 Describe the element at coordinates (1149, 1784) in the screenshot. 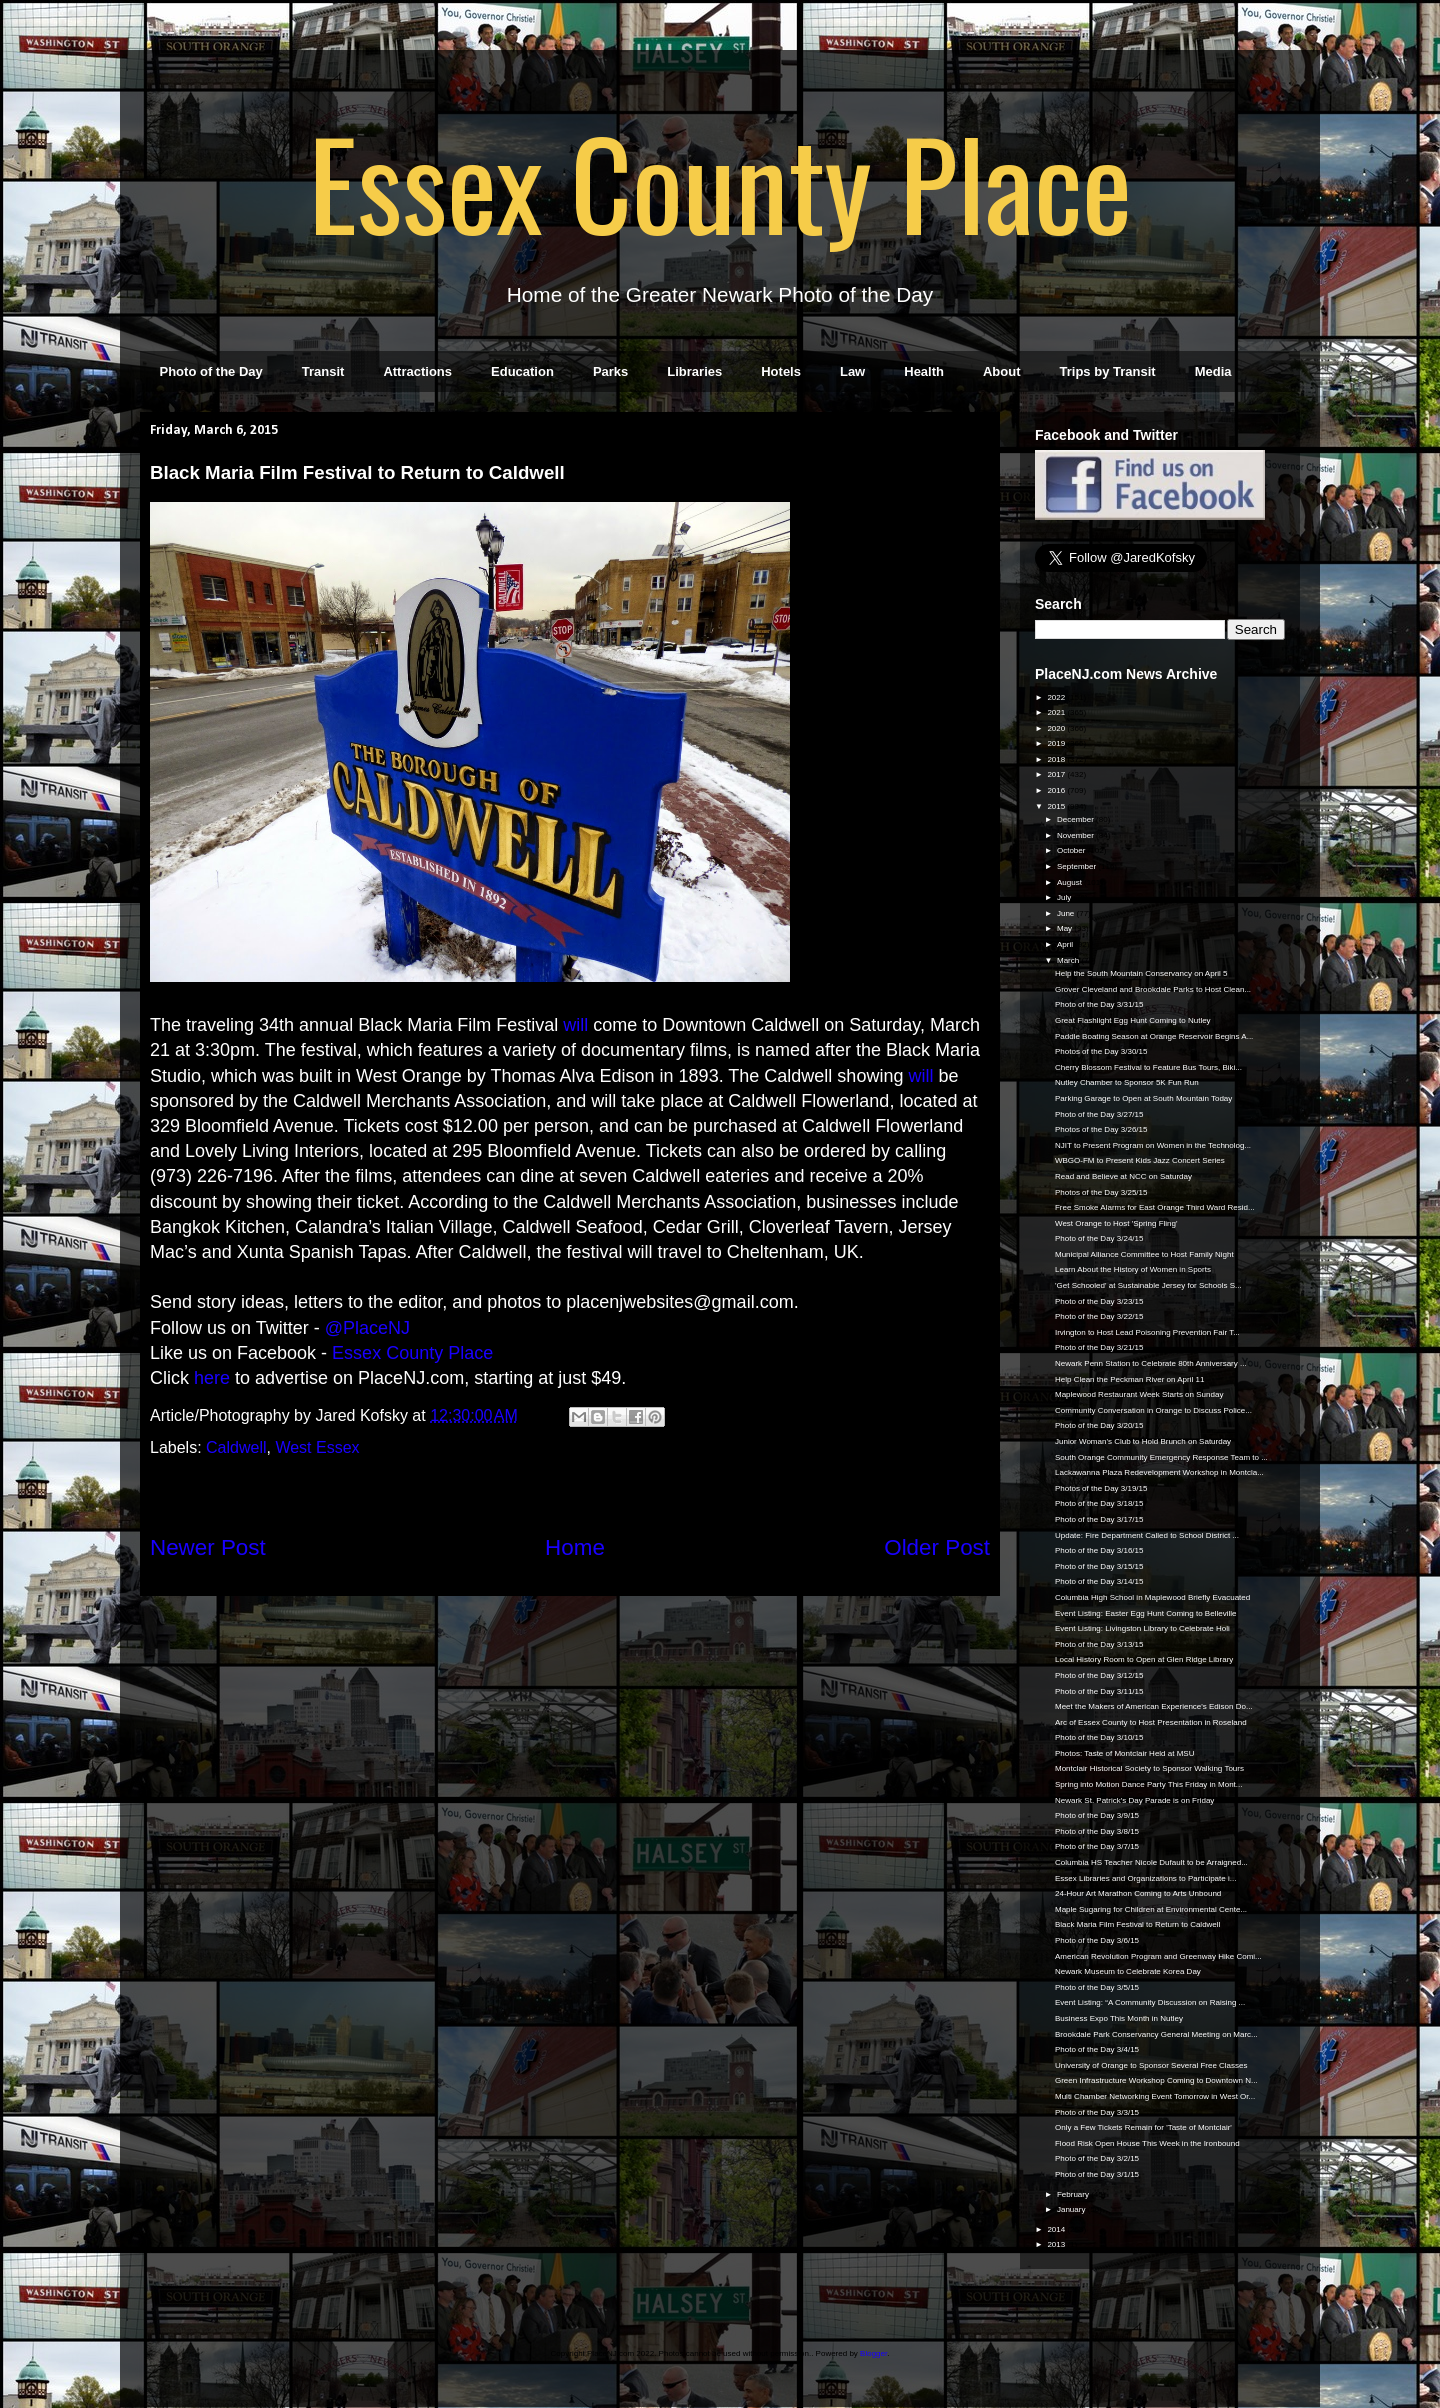

I see `Spring into Motion Dance Party This Friday in Mont...` at that location.